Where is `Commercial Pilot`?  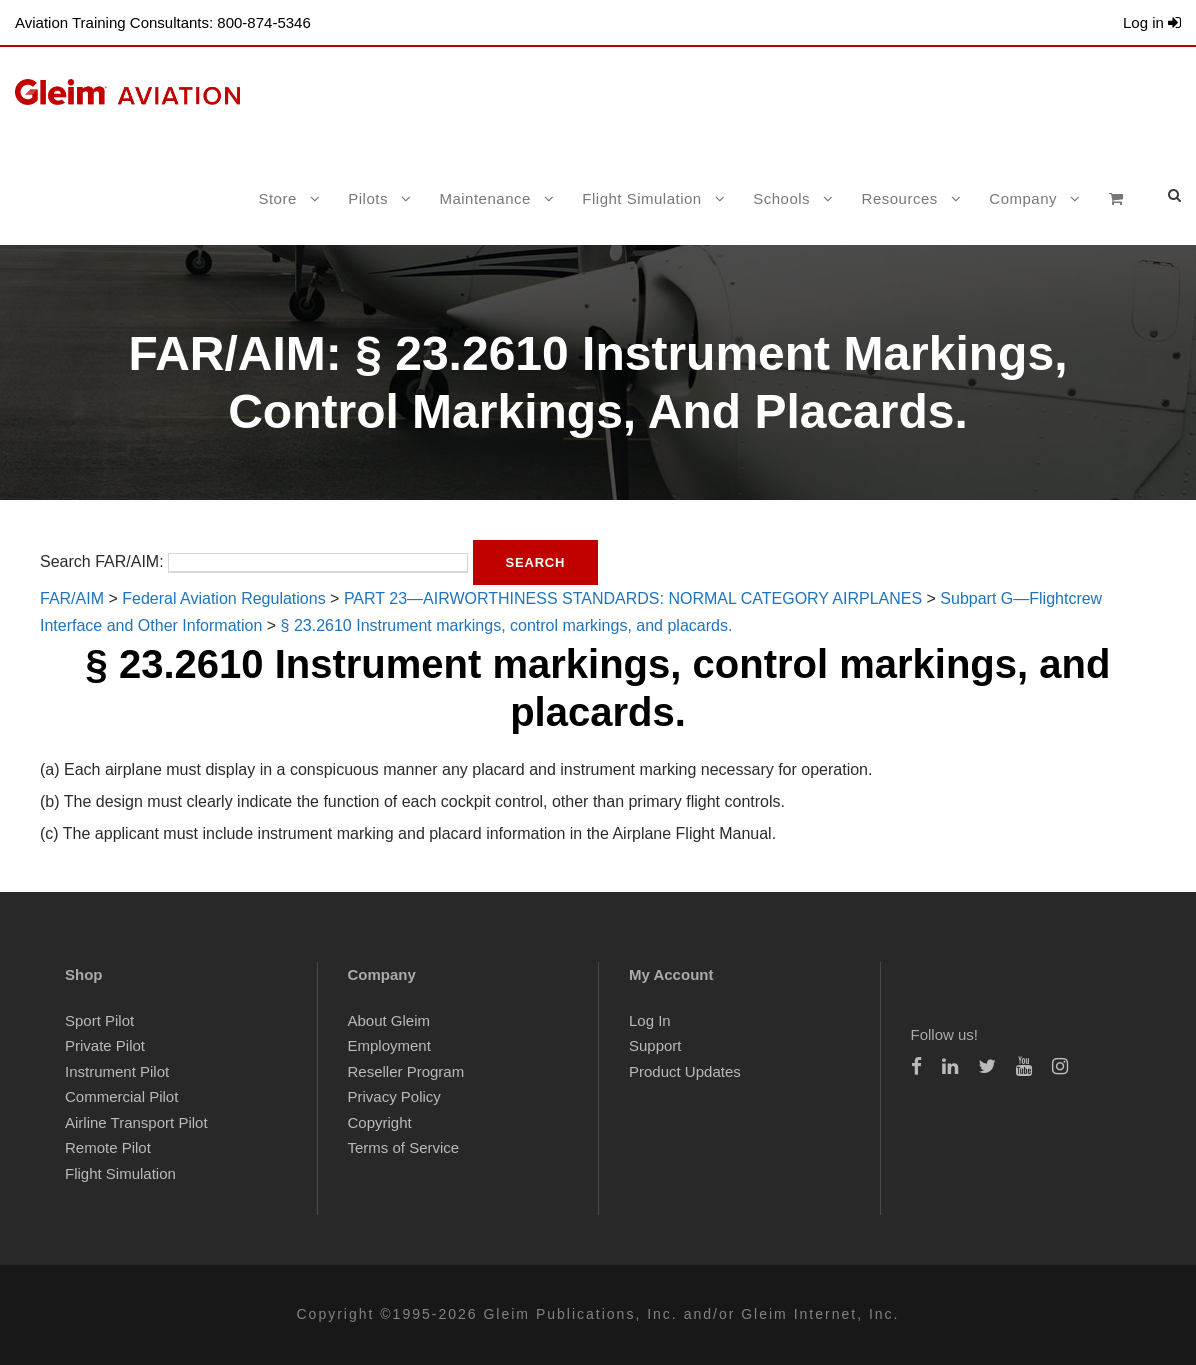
Commercial Pilot is located at coordinates (121, 1096).